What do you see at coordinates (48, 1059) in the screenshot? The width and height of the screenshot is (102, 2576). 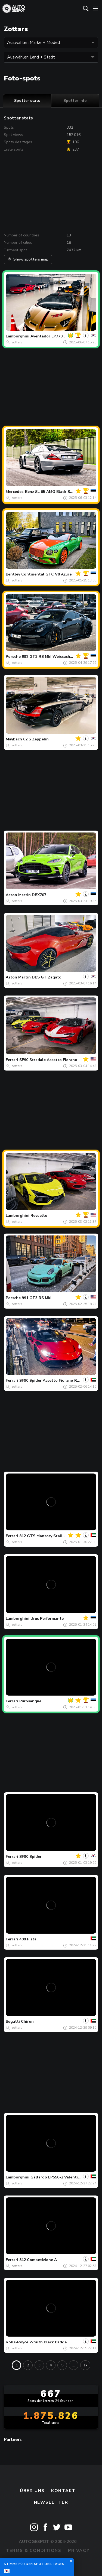 I see `SF90 Stradale Assetto Fiorano` at bounding box center [48, 1059].